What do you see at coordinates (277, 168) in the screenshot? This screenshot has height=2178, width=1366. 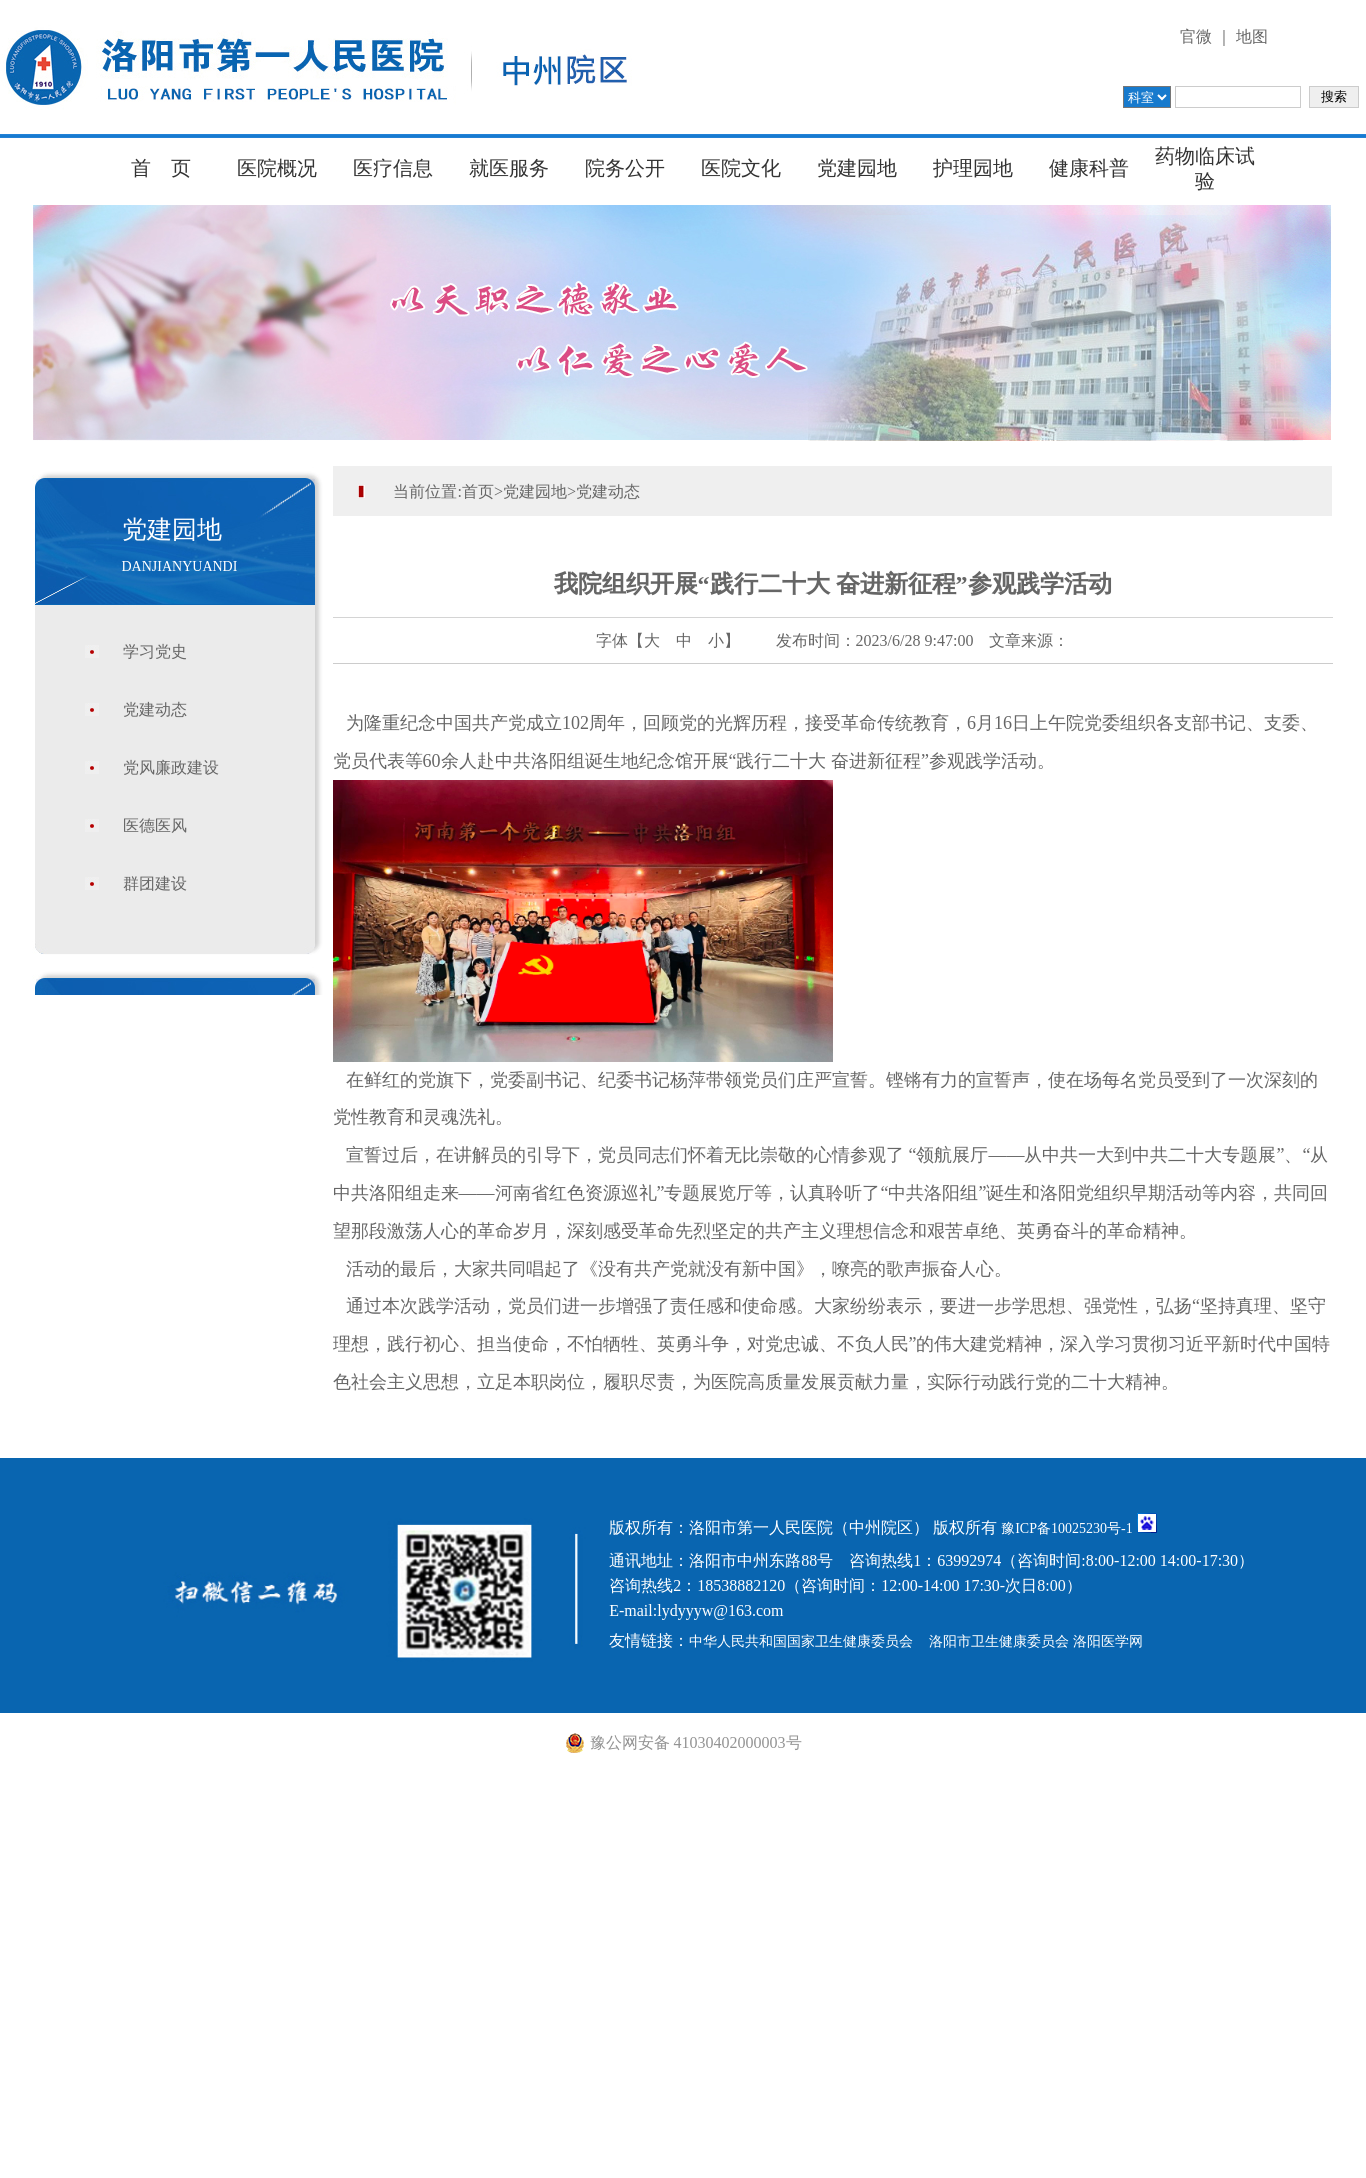 I see `医院概况` at bounding box center [277, 168].